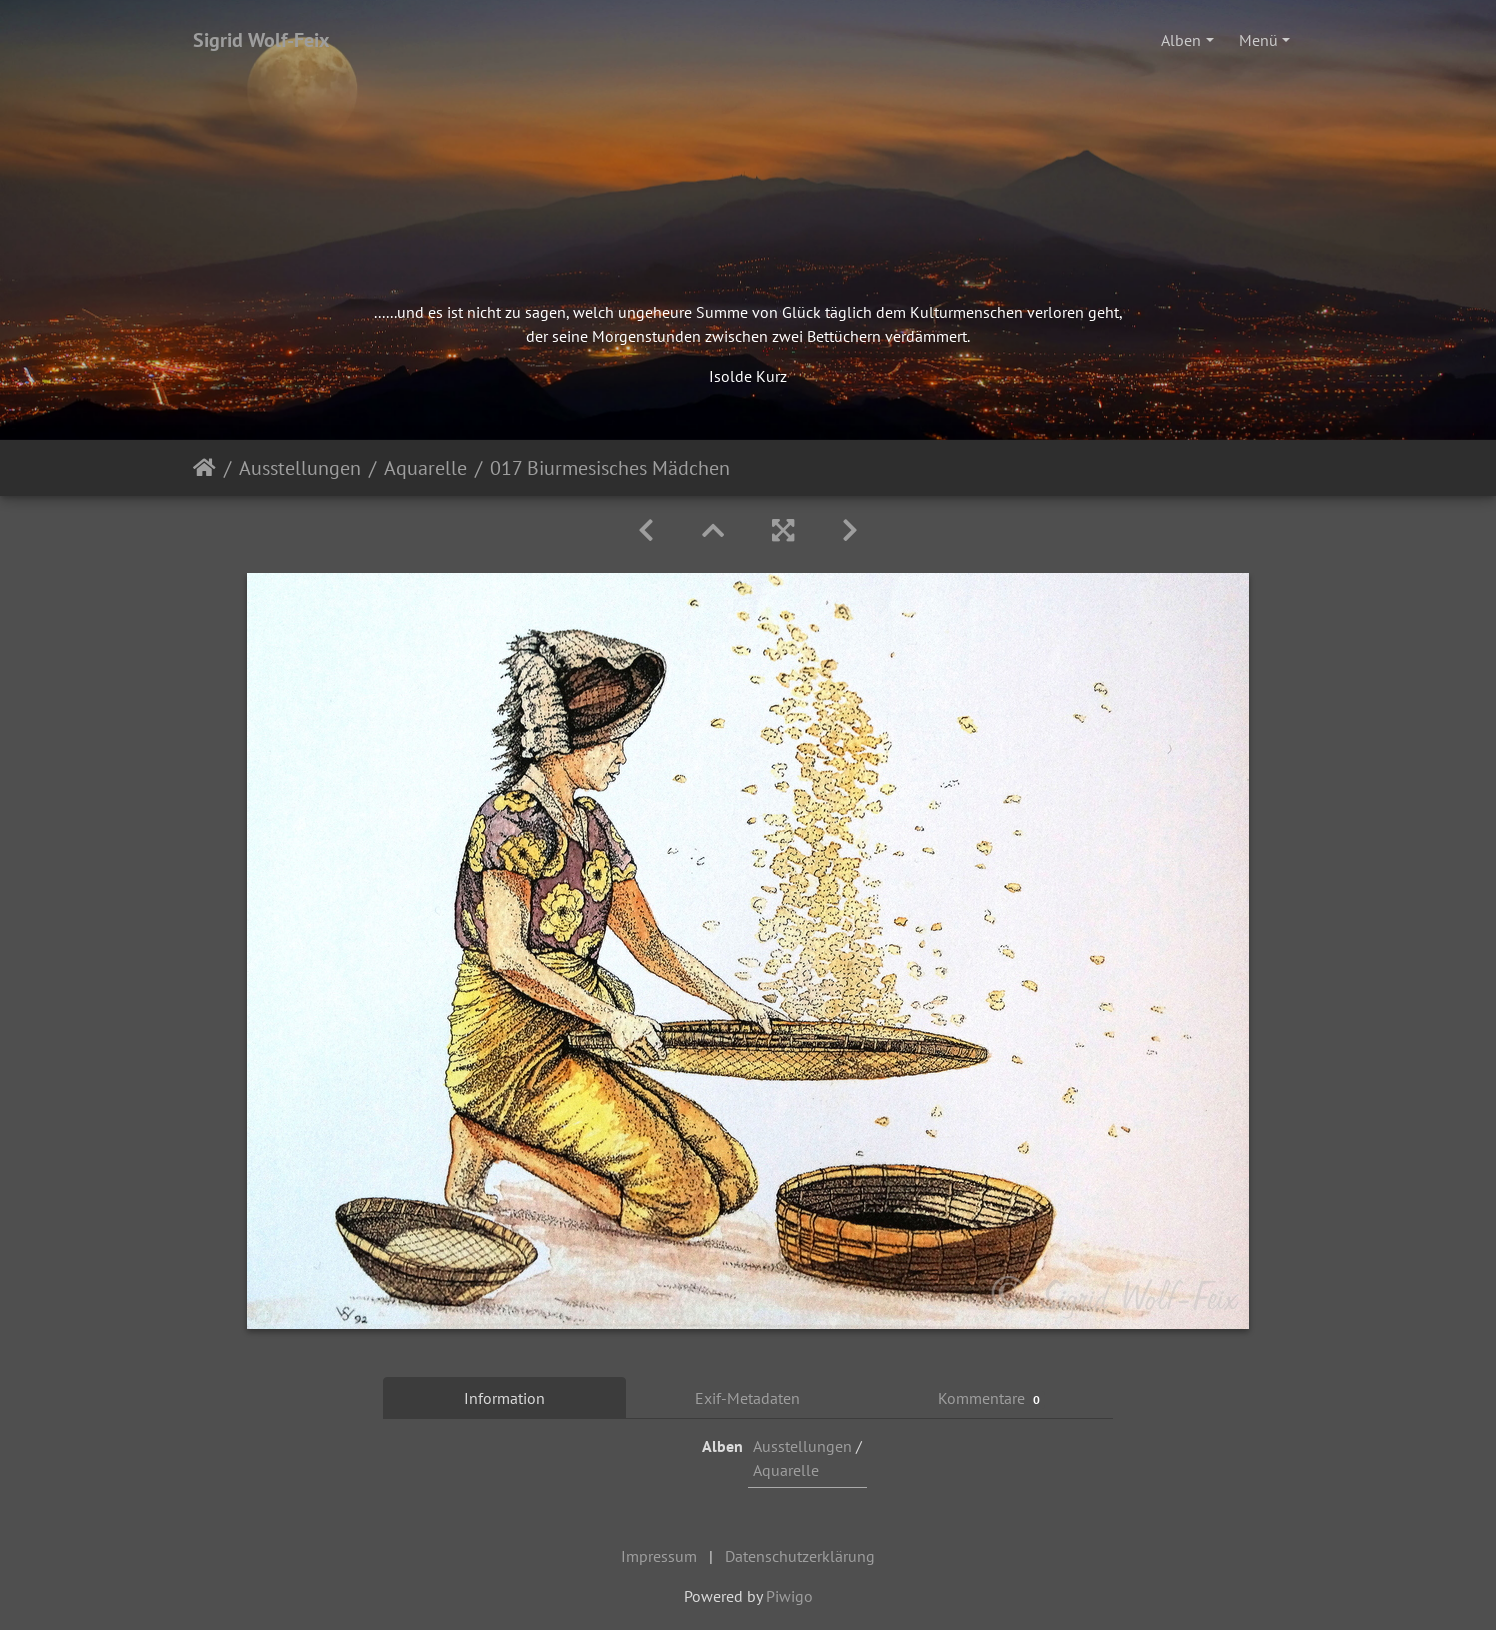 The width and height of the screenshot is (1496, 1630). Describe the element at coordinates (1258, 40) in the screenshot. I see `Menü` at that location.